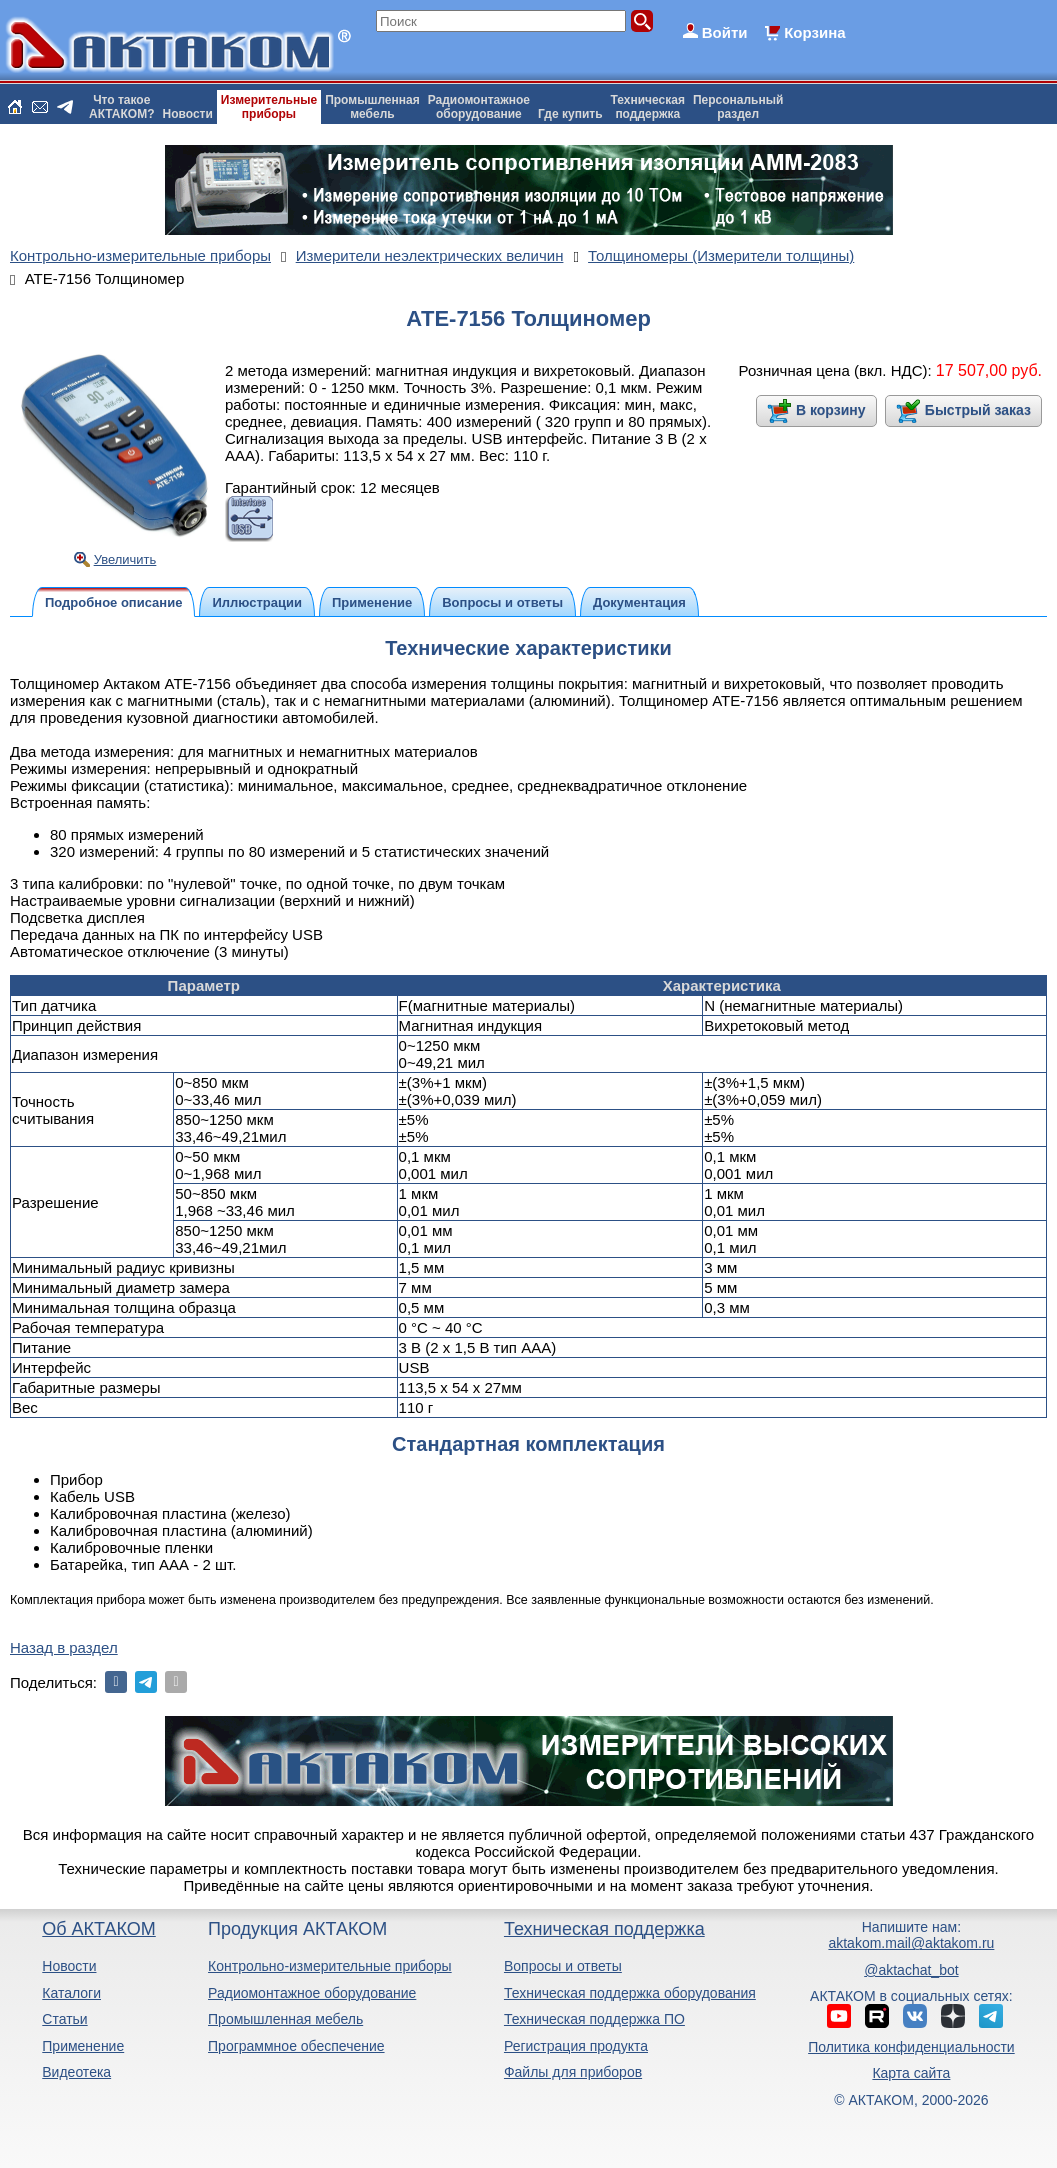  Describe the element at coordinates (911, 2073) in the screenshot. I see `Карта сайта` at that location.